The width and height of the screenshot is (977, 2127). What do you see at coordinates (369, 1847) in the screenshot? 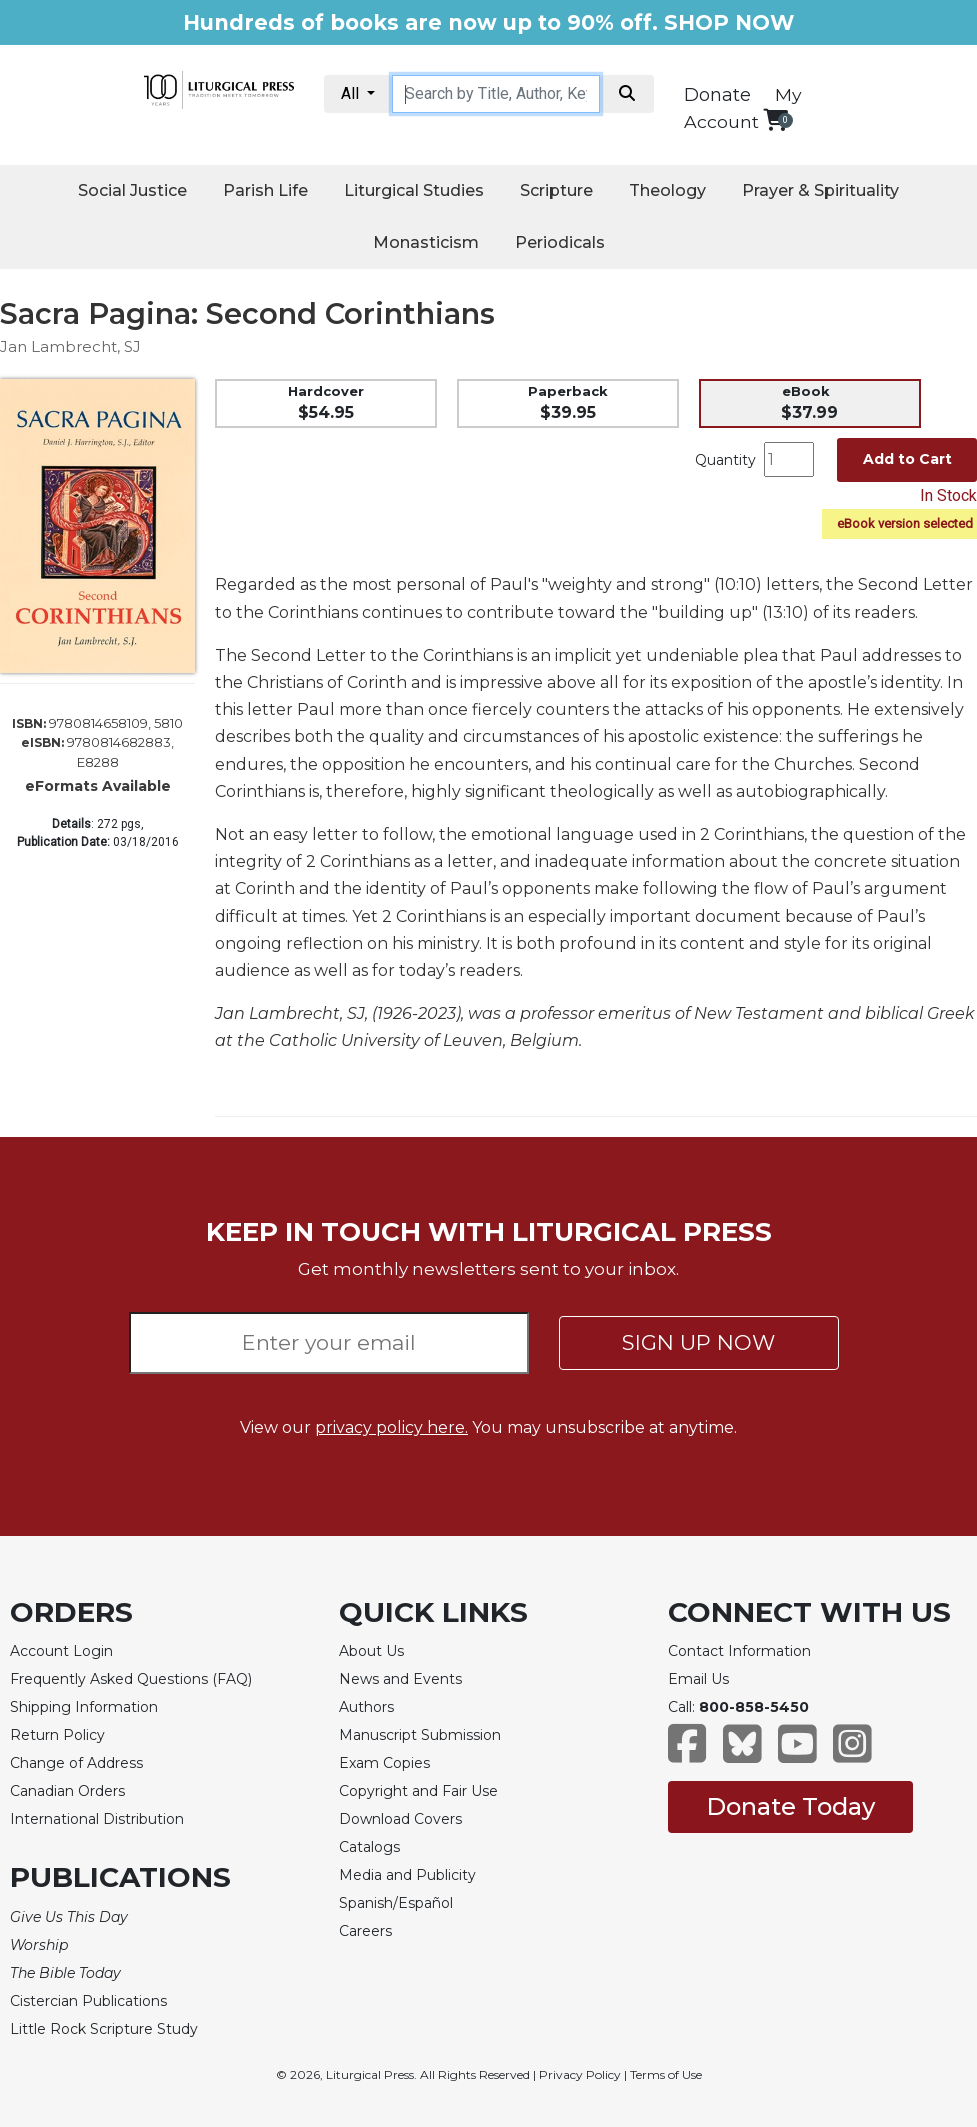
I see `Catalogs` at bounding box center [369, 1847].